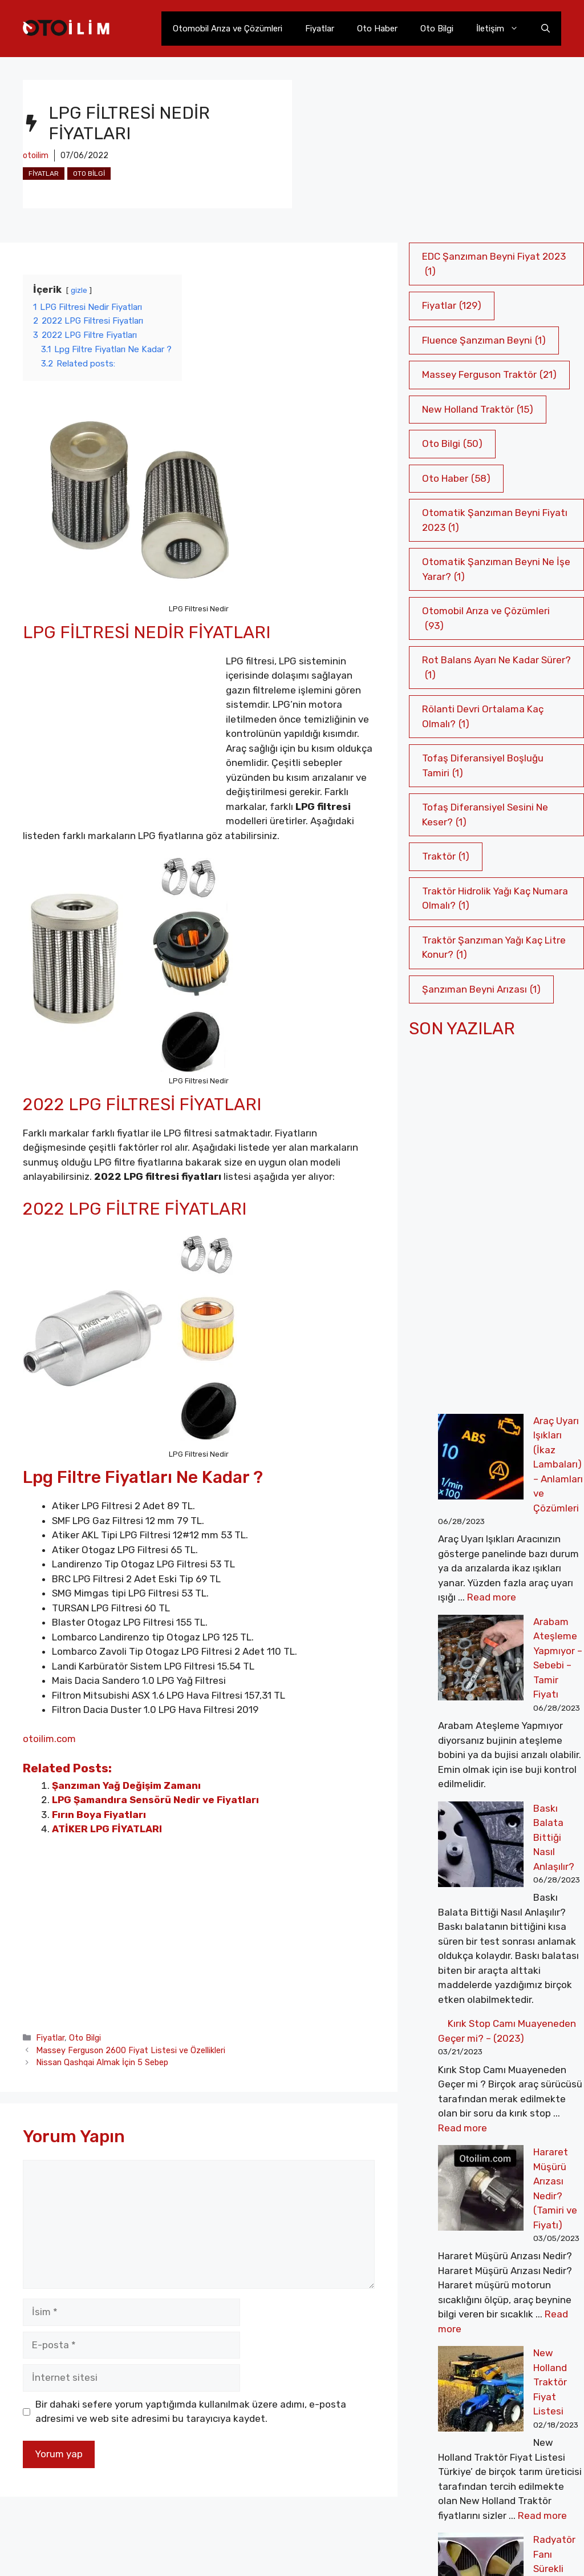  I want to click on Şanzıman Beyni Arızası [Şanzıman Beyni Arızası (1 öge)], so click(481, 989).